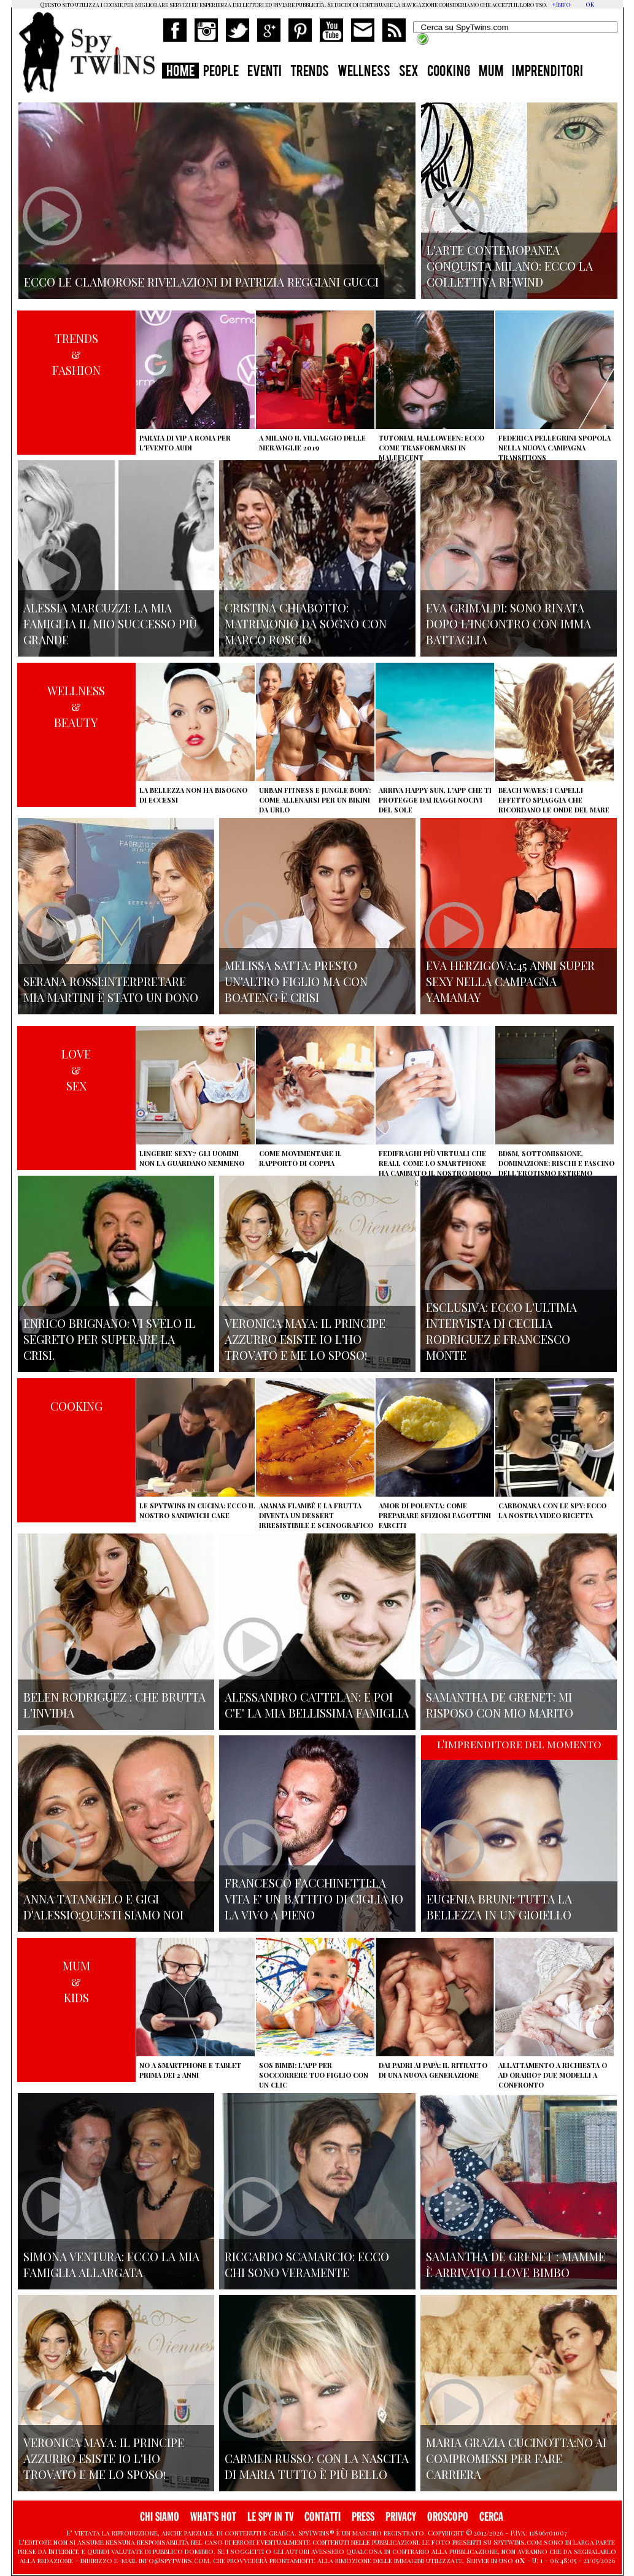 Image resolution: width=634 pixels, height=2576 pixels. Describe the element at coordinates (159, 2517) in the screenshot. I see `CHI SIAMO` at that location.